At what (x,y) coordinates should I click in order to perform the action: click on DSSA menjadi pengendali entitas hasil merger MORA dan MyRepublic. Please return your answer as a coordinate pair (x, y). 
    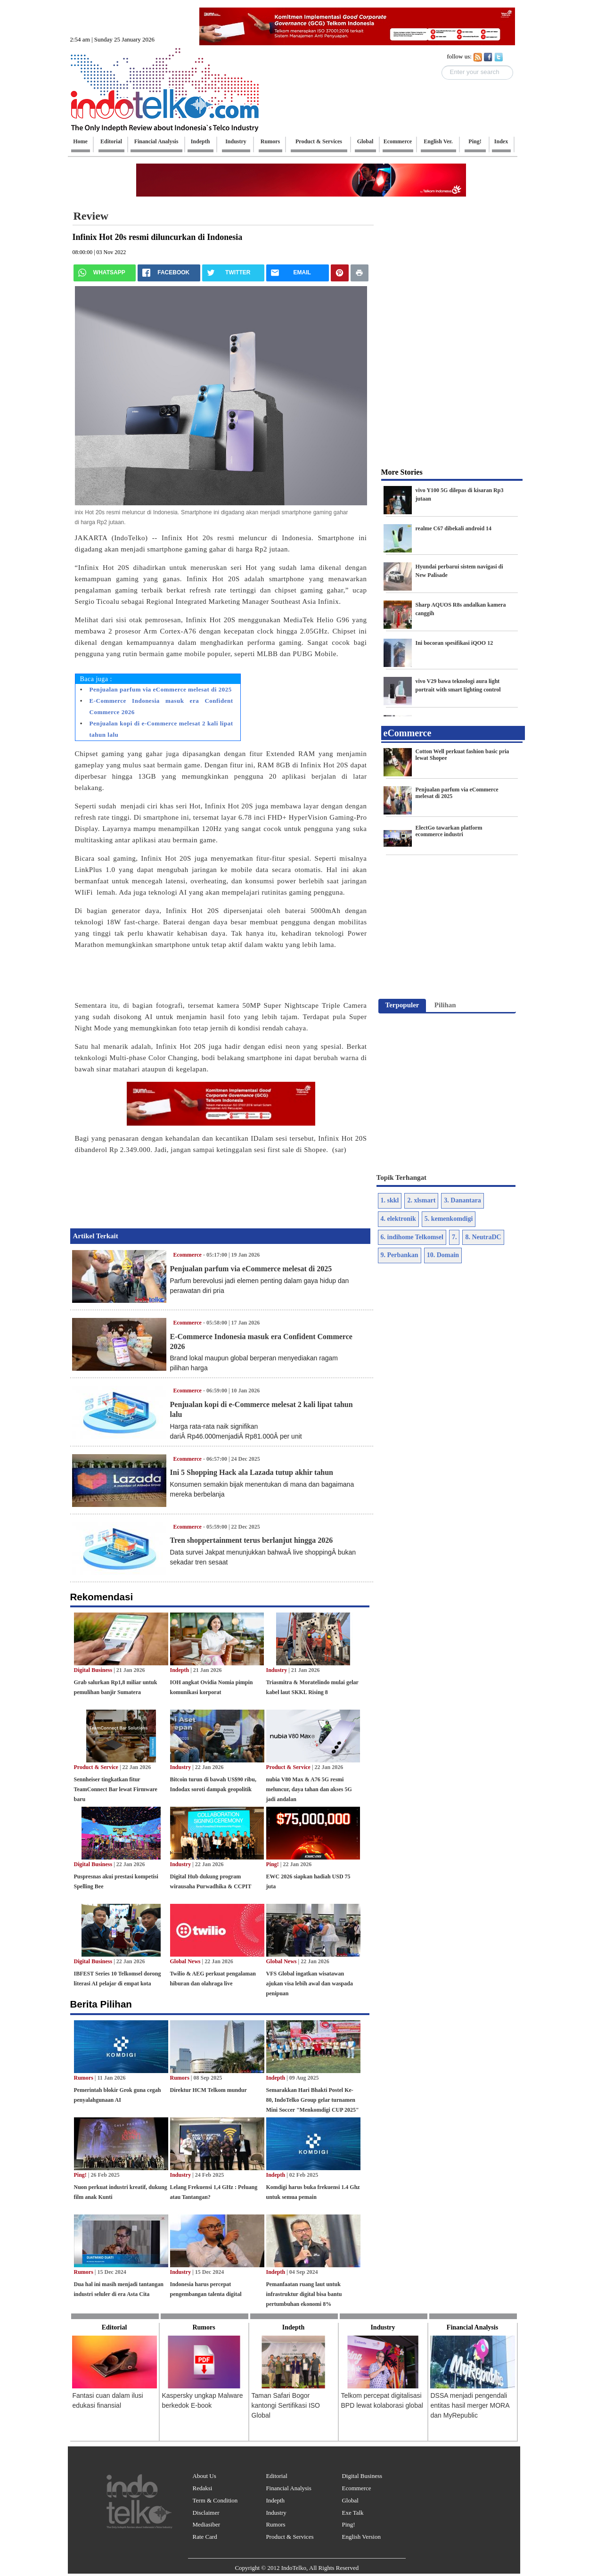
    Looking at the image, I should click on (470, 2405).